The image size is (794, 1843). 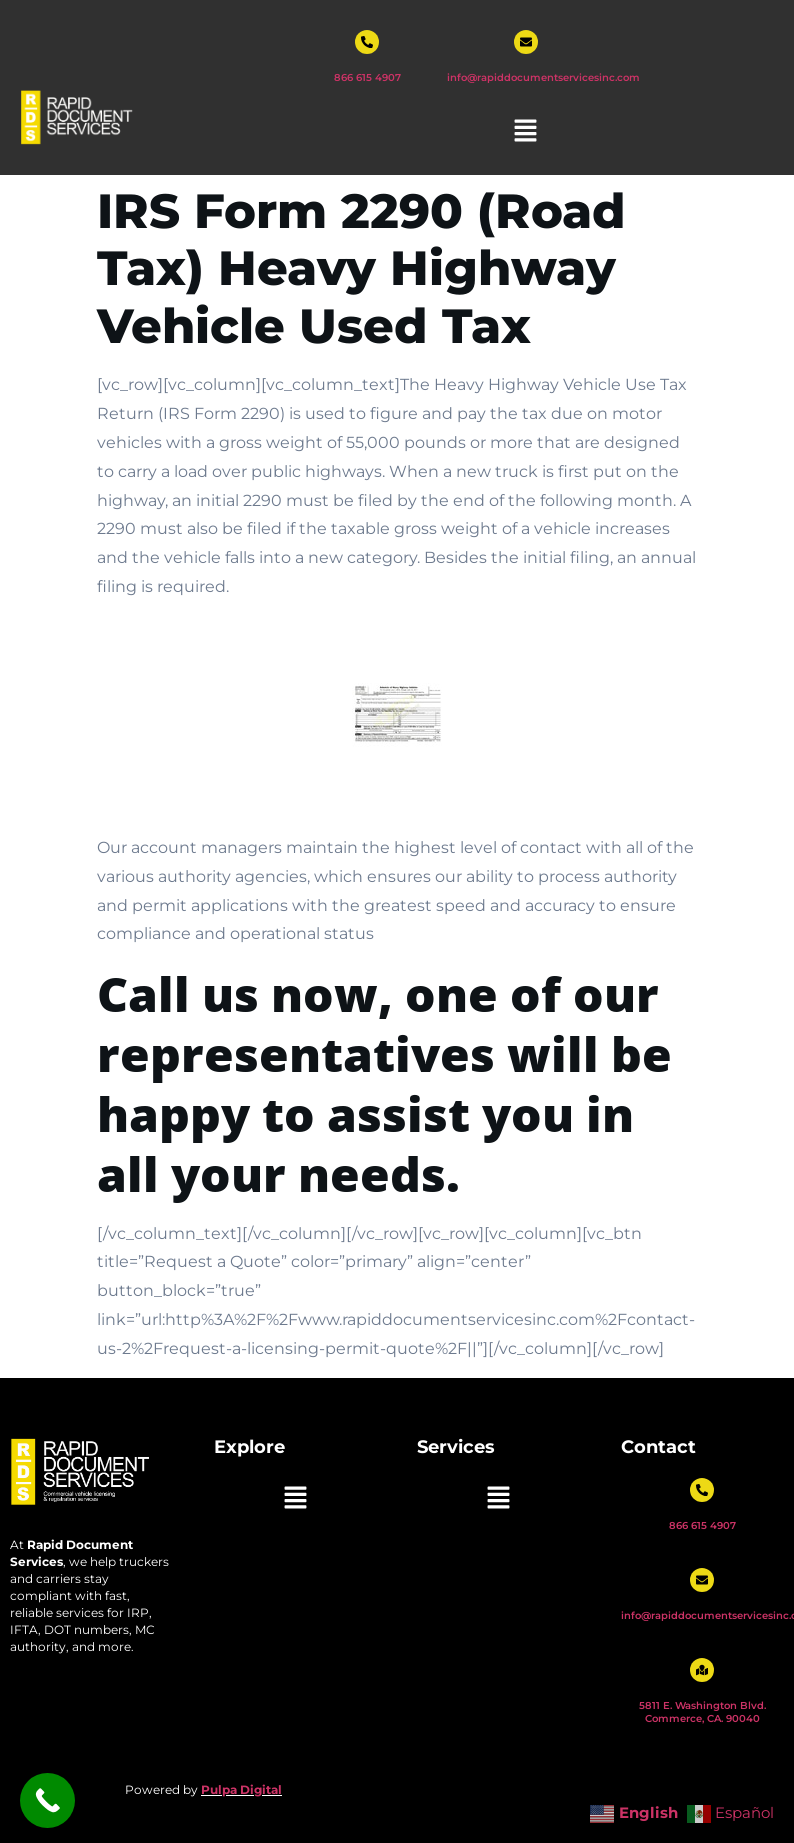 I want to click on 866 615 4907, so click(x=367, y=77).